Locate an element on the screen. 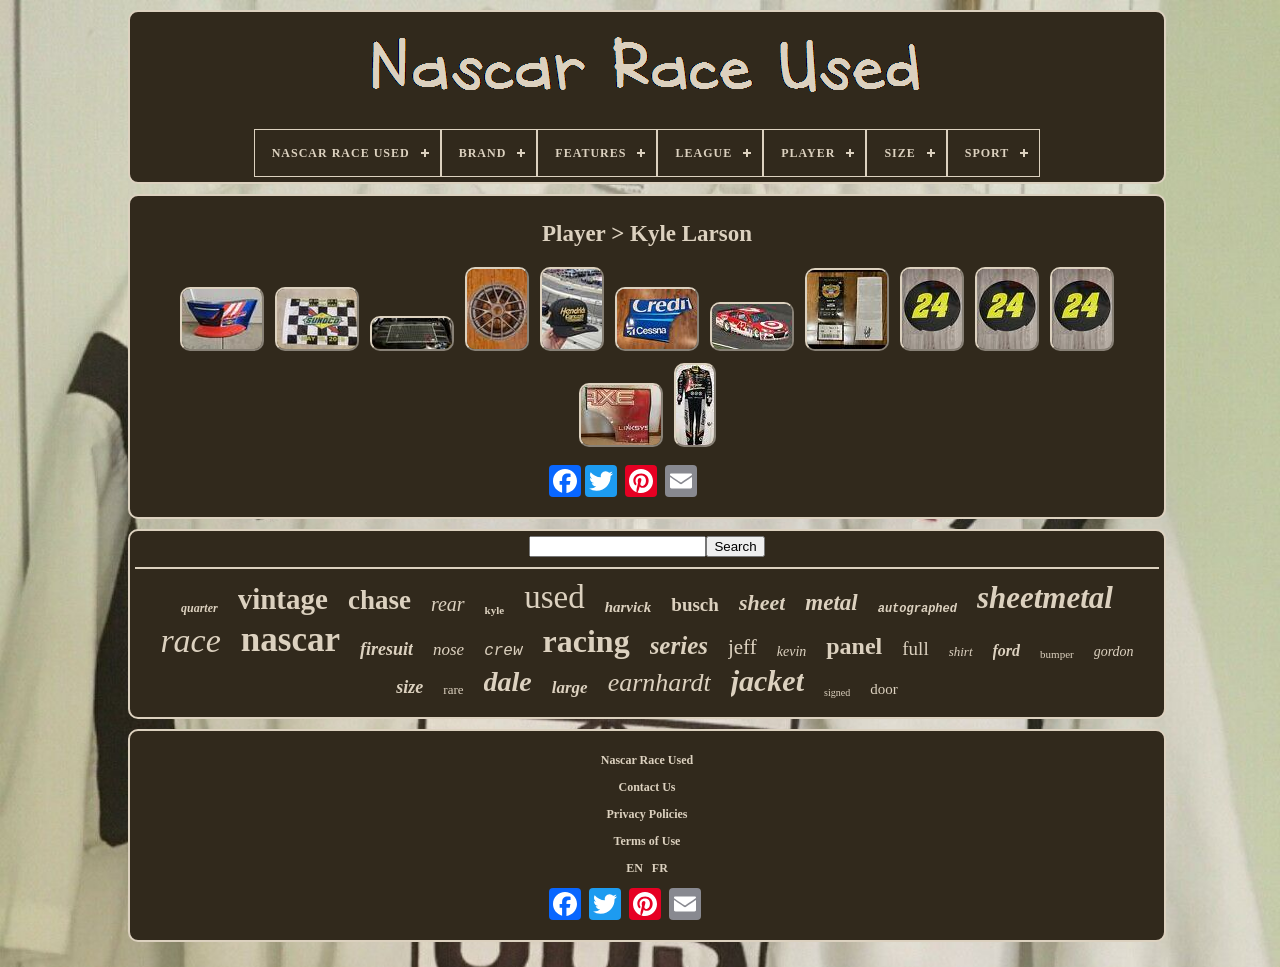  series is located at coordinates (679, 645).